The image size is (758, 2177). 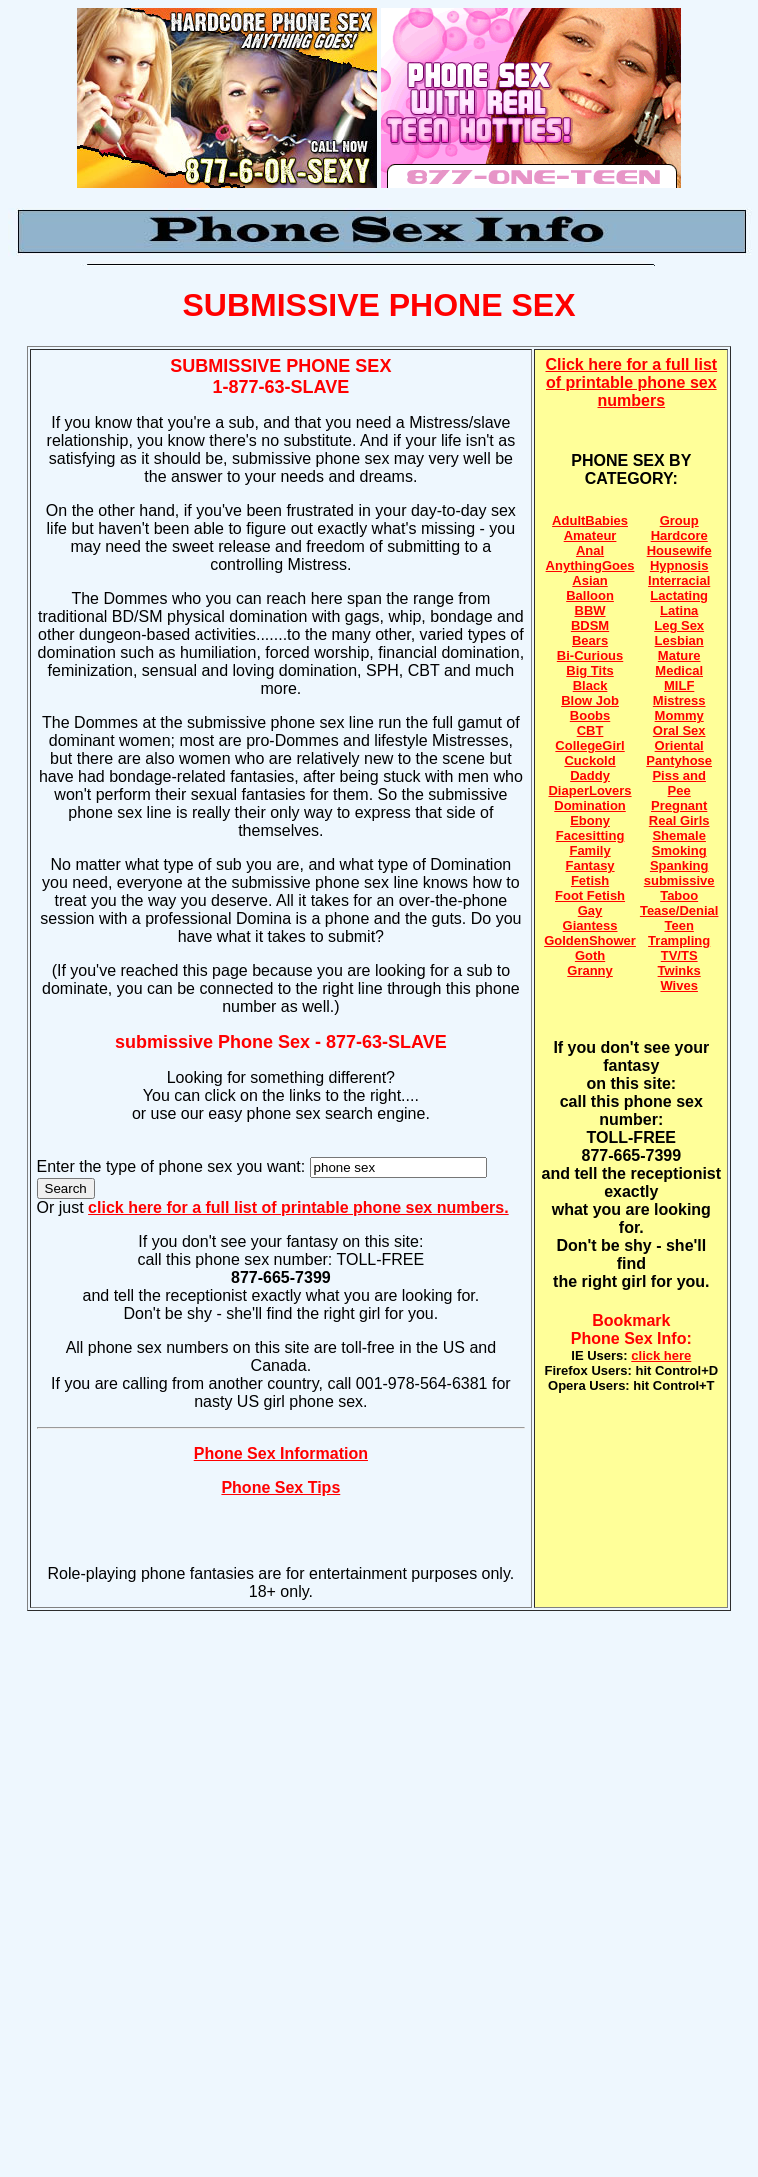 What do you see at coordinates (590, 805) in the screenshot?
I see `Domination` at bounding box center [590, 805].